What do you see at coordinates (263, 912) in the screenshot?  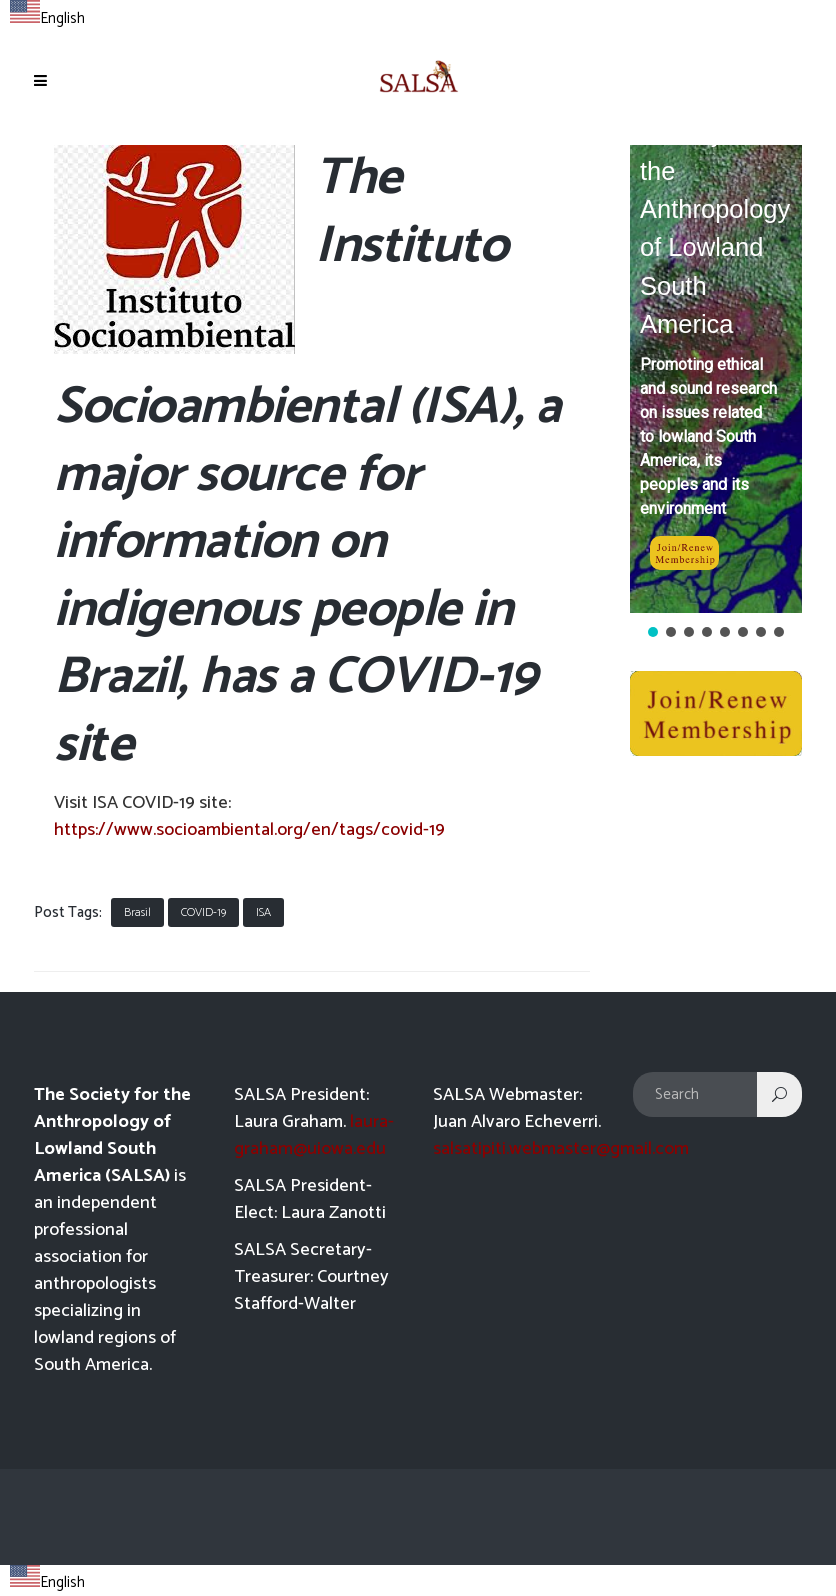 I see `ISA` at bounding box center [263, 912].